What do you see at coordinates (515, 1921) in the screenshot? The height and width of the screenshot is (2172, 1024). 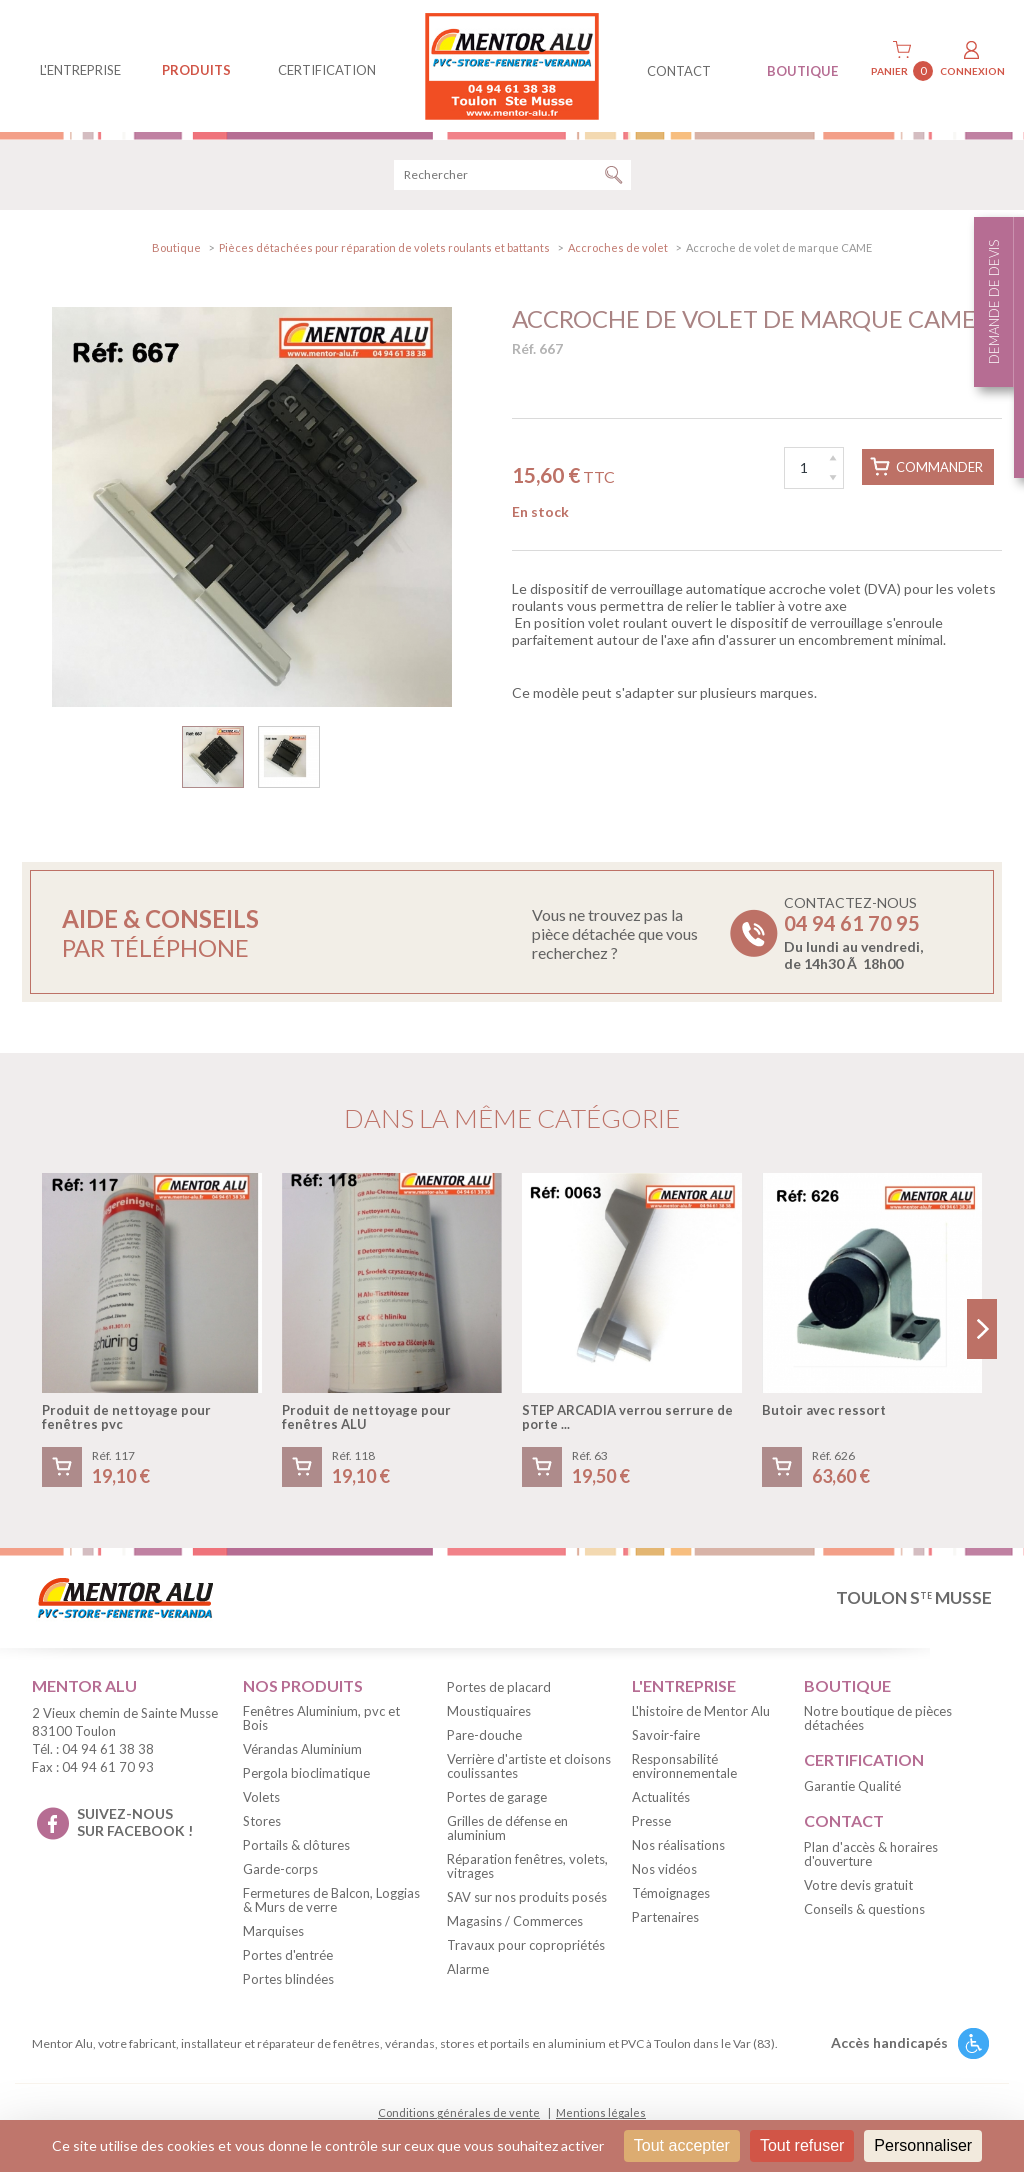 I see `Magasins / Commerces` at bounding box center [515, 1921].